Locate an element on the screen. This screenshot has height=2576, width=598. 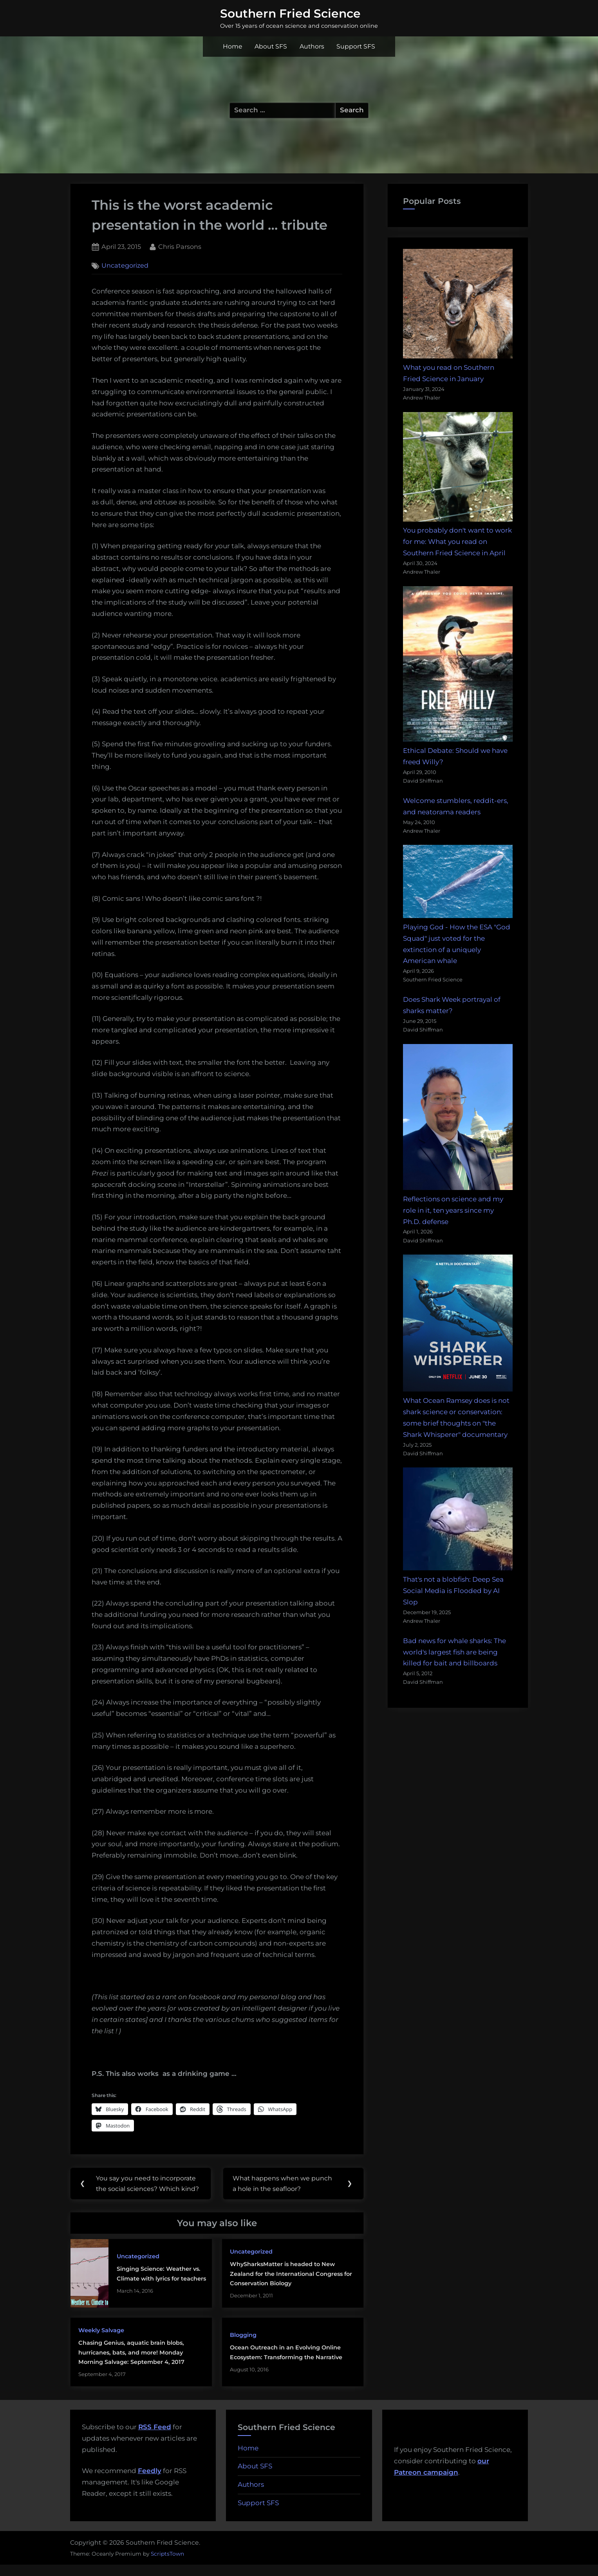
Authors is located at coordinates (312, 46).